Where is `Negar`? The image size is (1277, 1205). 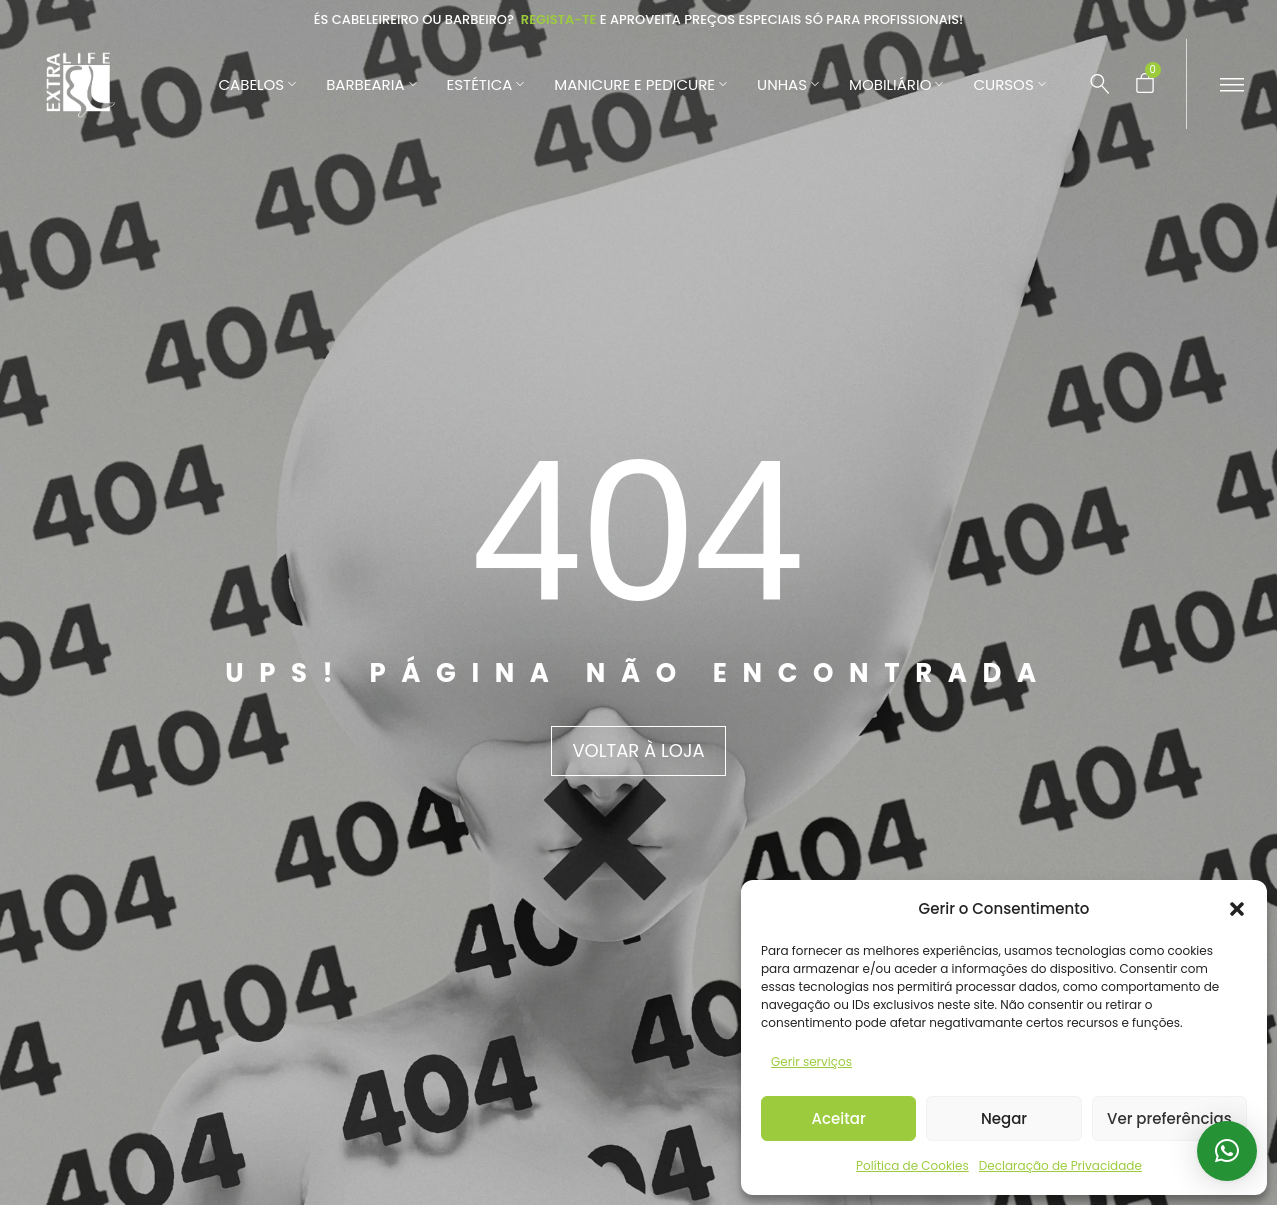 Negar is located at coordinates (1004, 1118).